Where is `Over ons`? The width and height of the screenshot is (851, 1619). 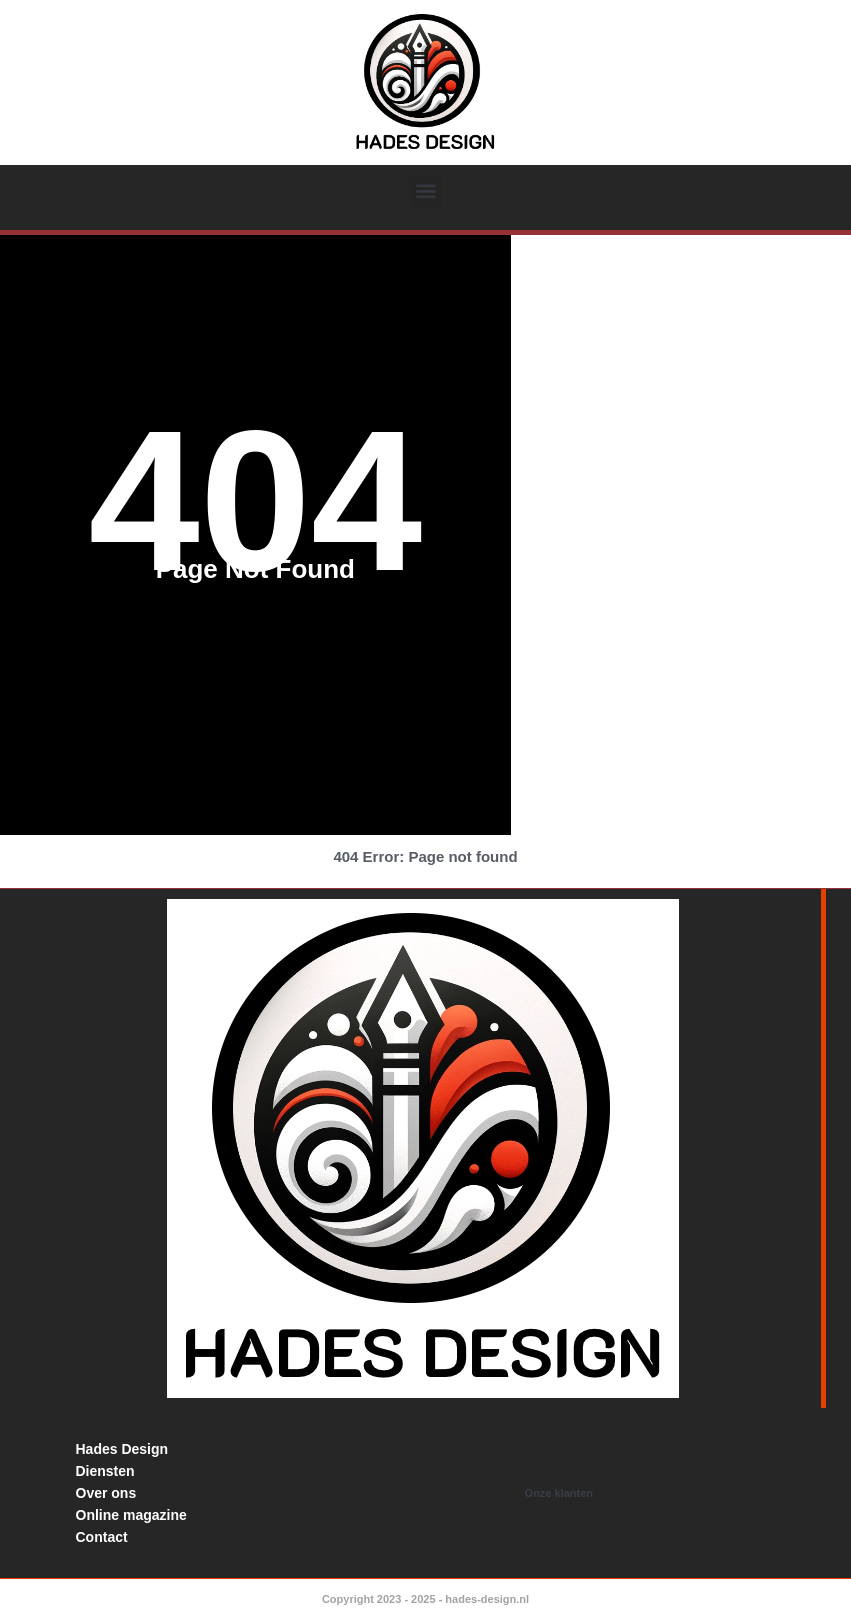
Over ons is located at coordinates (106, 1493).